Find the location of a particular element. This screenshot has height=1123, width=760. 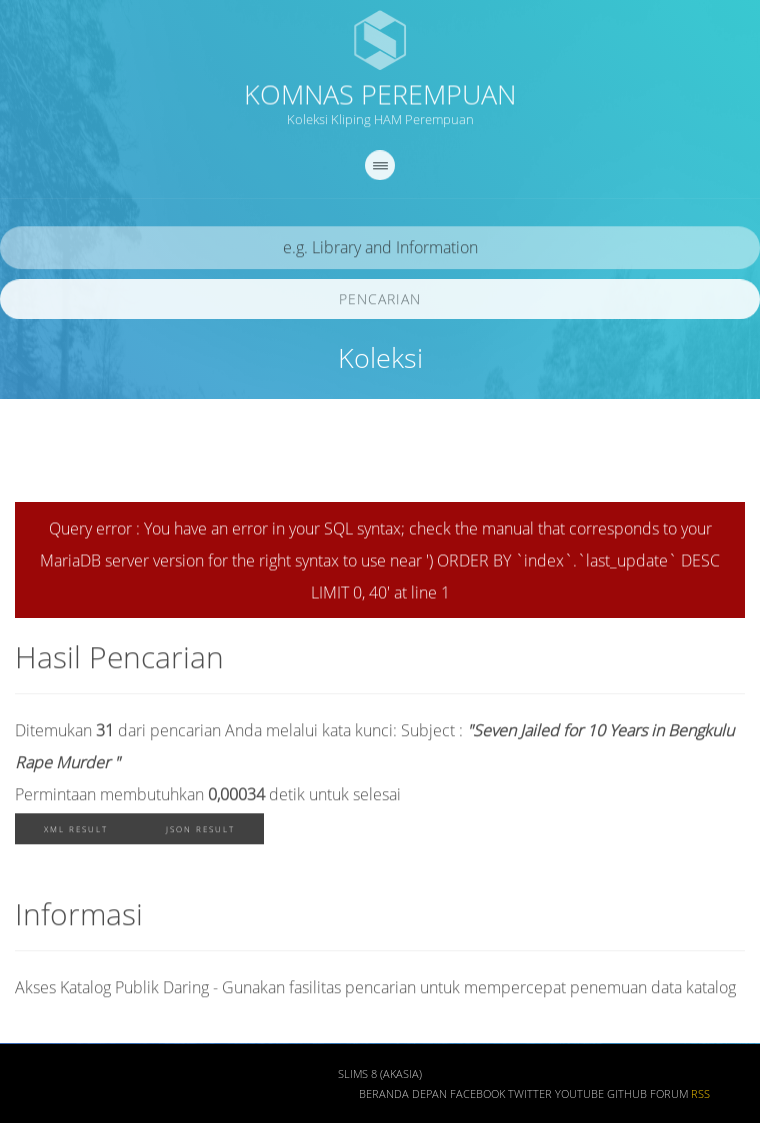

Facebook is located at coordinates (477, 1098).